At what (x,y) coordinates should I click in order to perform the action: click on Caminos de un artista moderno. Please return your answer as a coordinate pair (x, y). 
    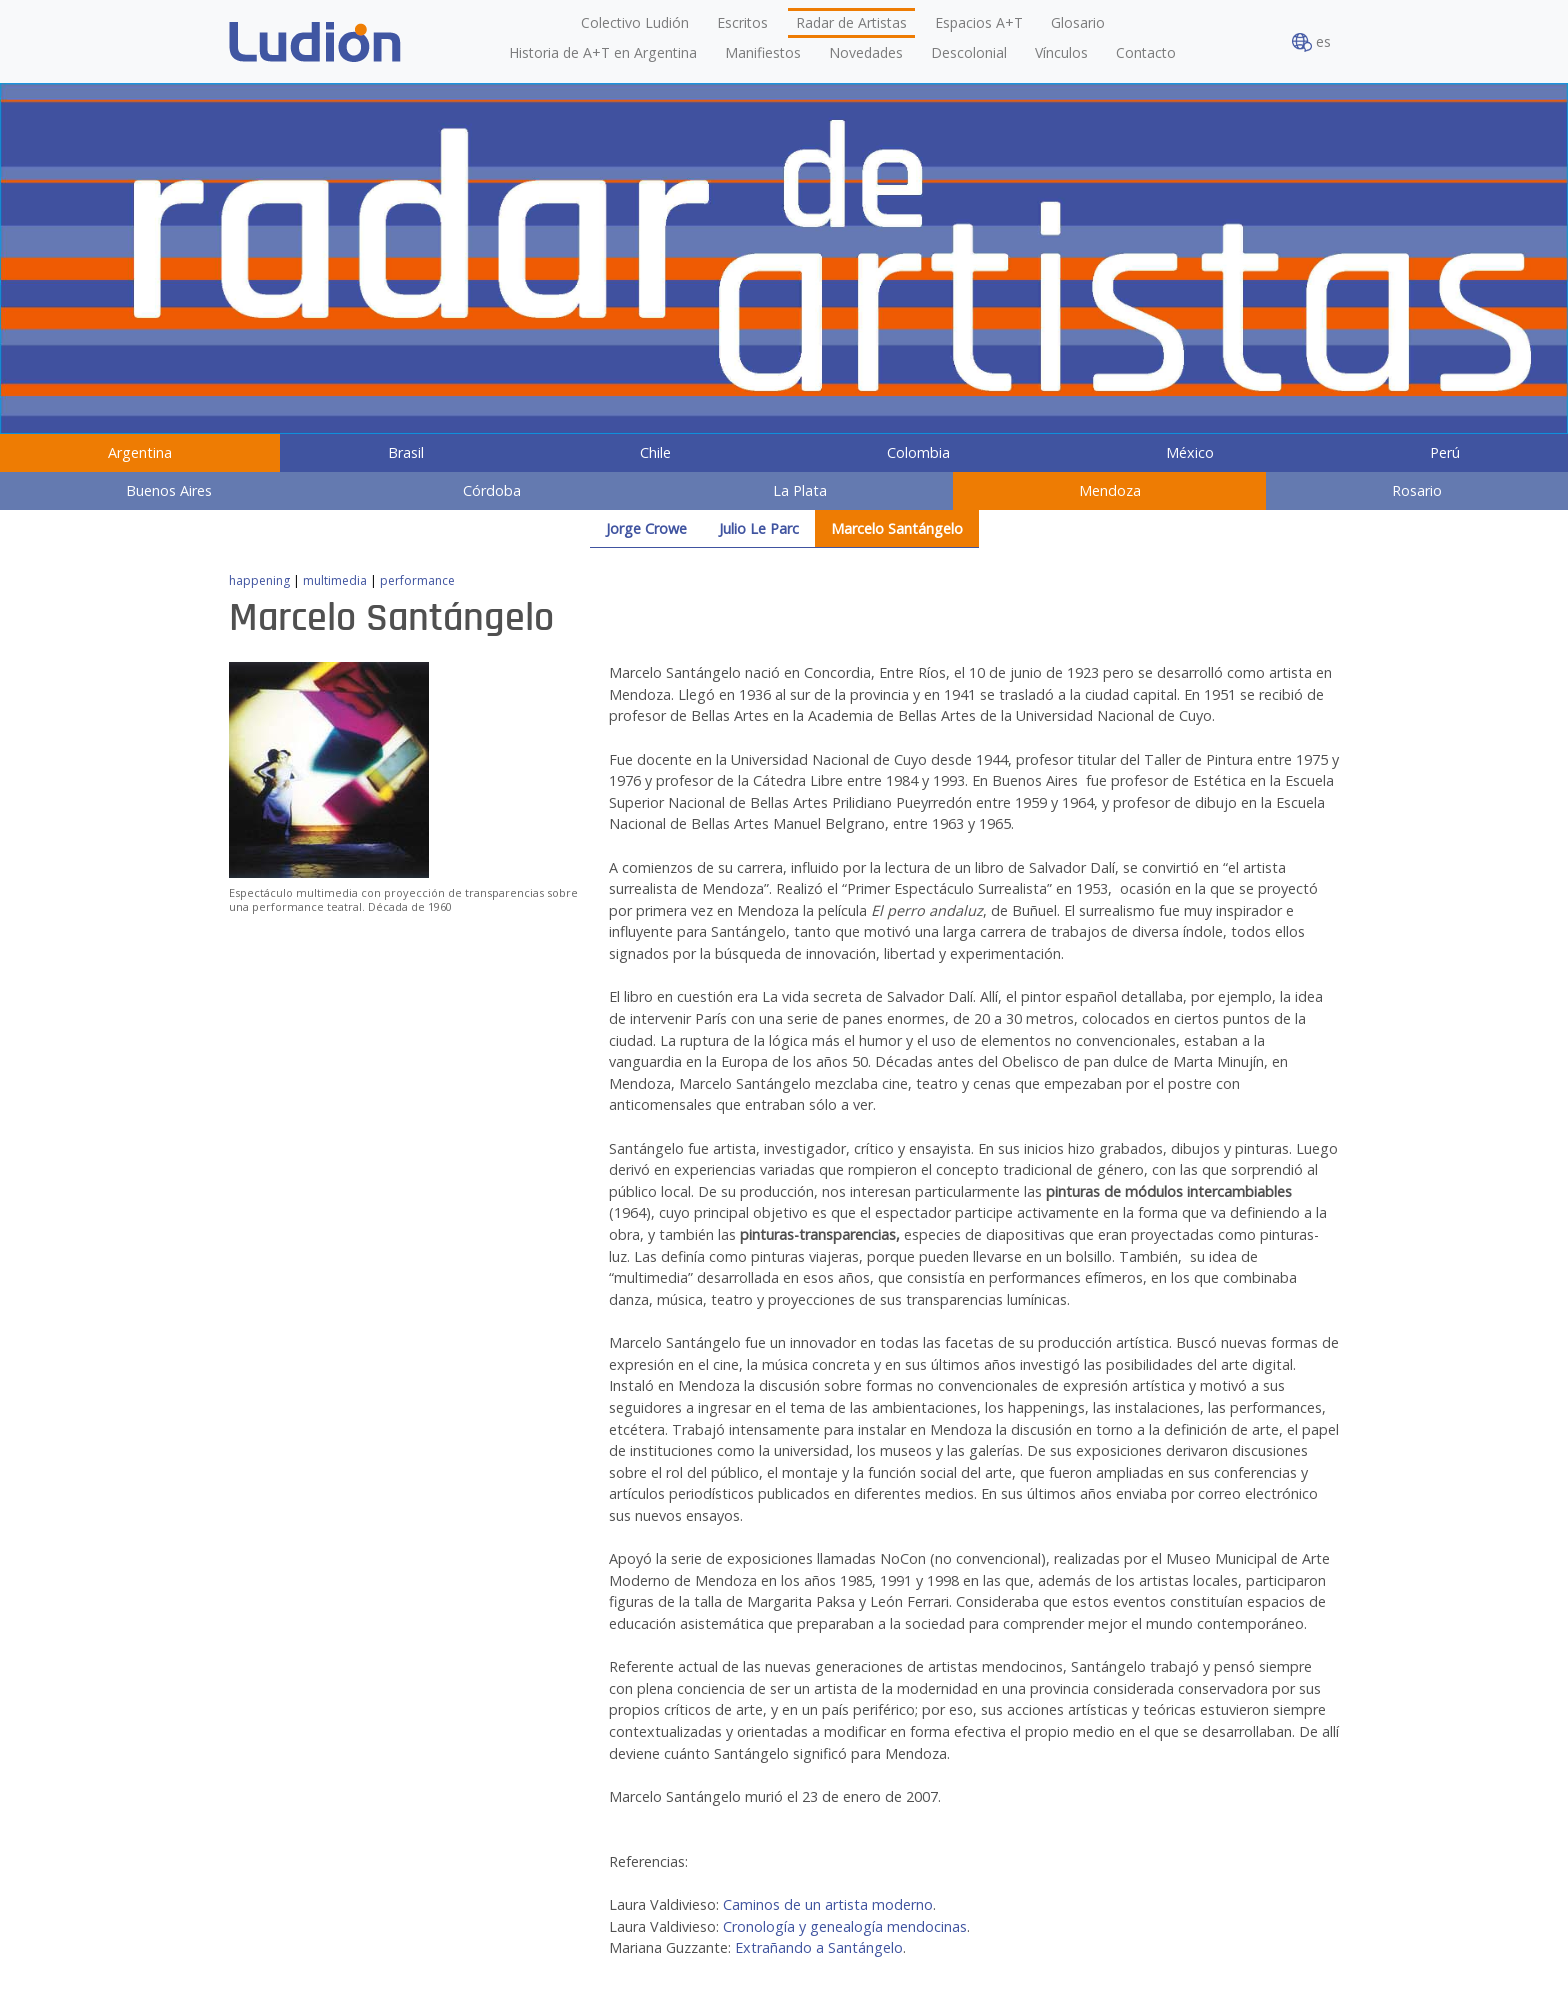
    Looking at the image, I should click on (828, 1904).